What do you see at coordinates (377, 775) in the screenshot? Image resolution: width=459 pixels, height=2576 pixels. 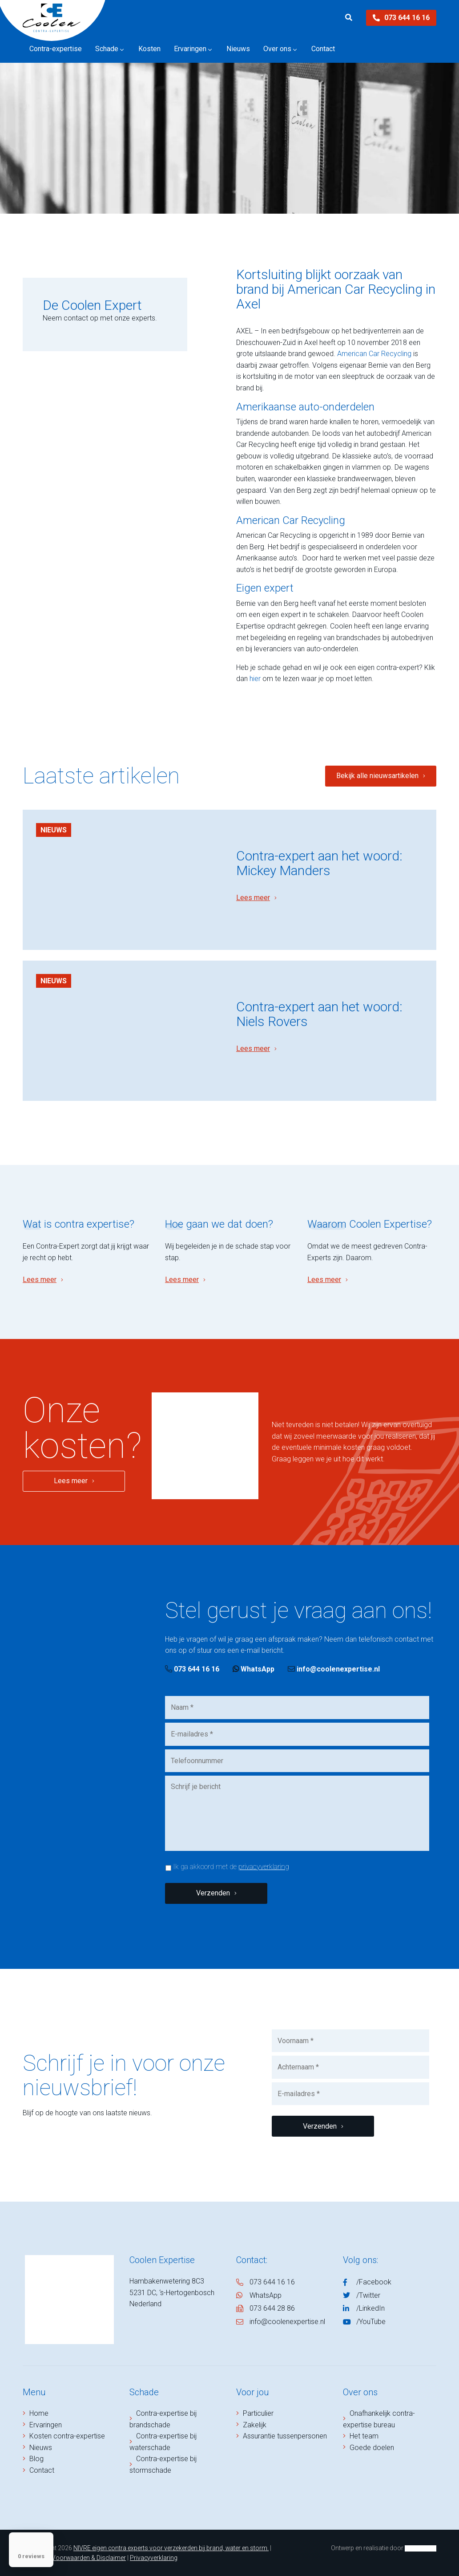 I see `Bekijk alle nieuwsartikelen` at bounding box center [377, 775].